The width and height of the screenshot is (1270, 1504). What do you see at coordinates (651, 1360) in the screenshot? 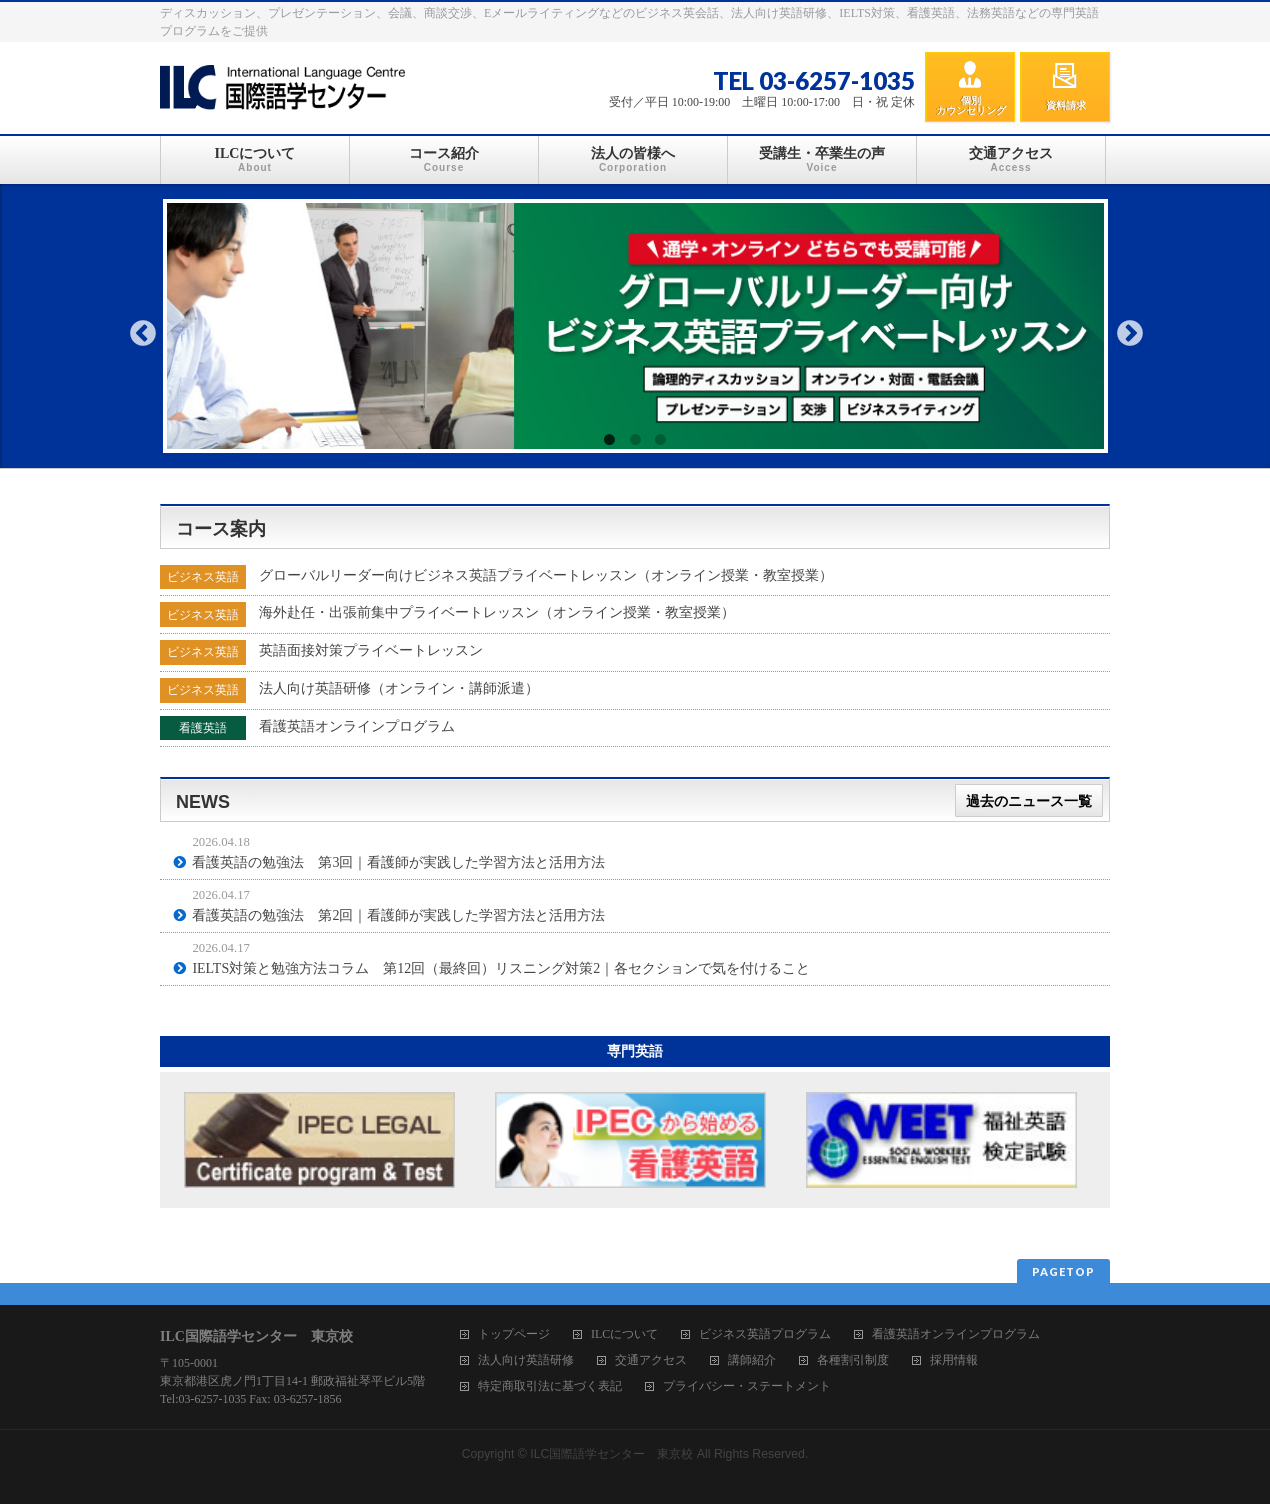
I see `交通アクセス` at bounding box center [651, 1360].